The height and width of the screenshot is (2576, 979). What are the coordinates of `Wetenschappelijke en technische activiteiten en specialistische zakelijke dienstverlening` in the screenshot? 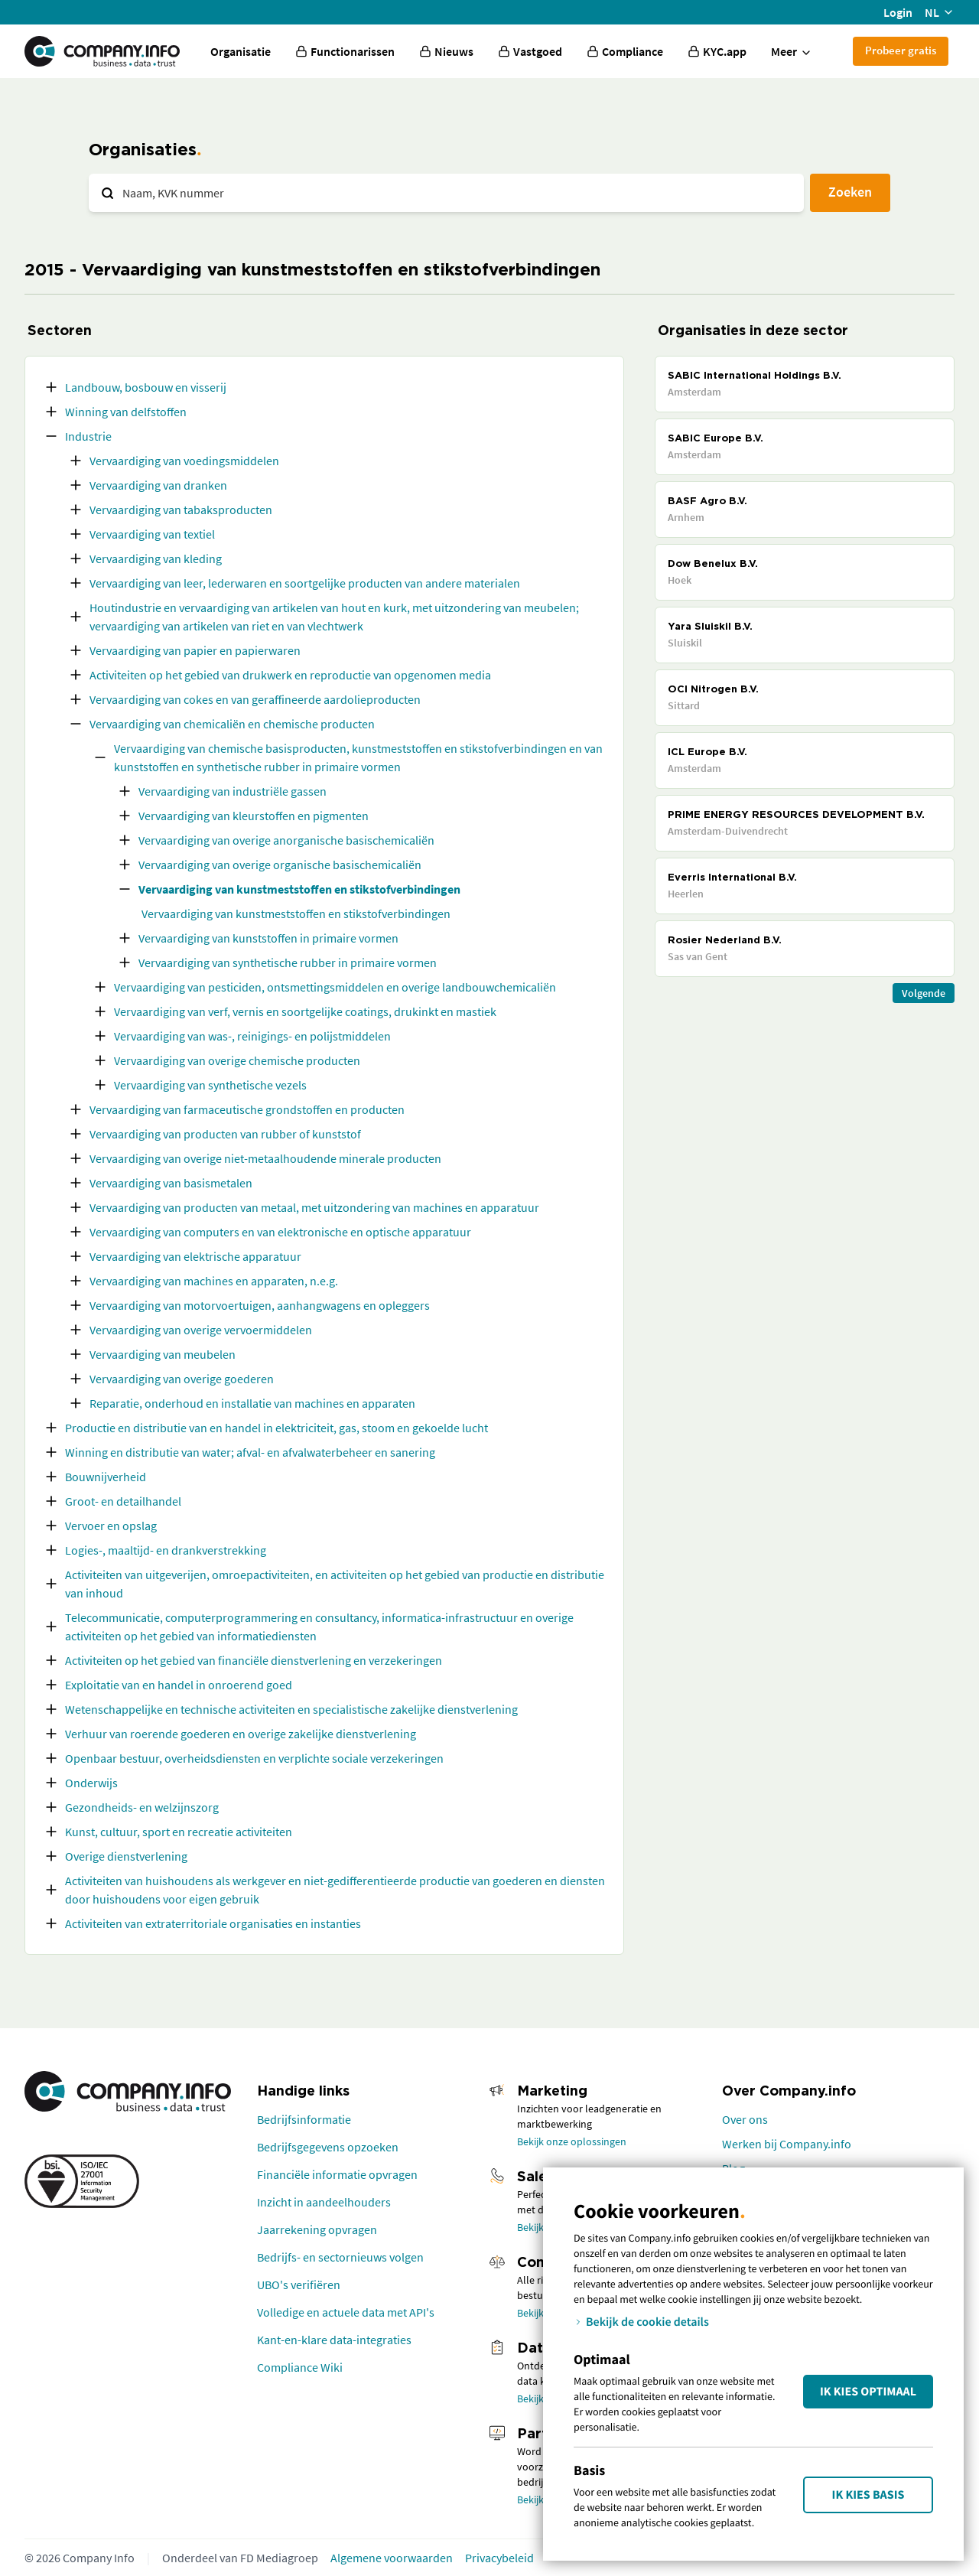 It's located at (291, 1709).